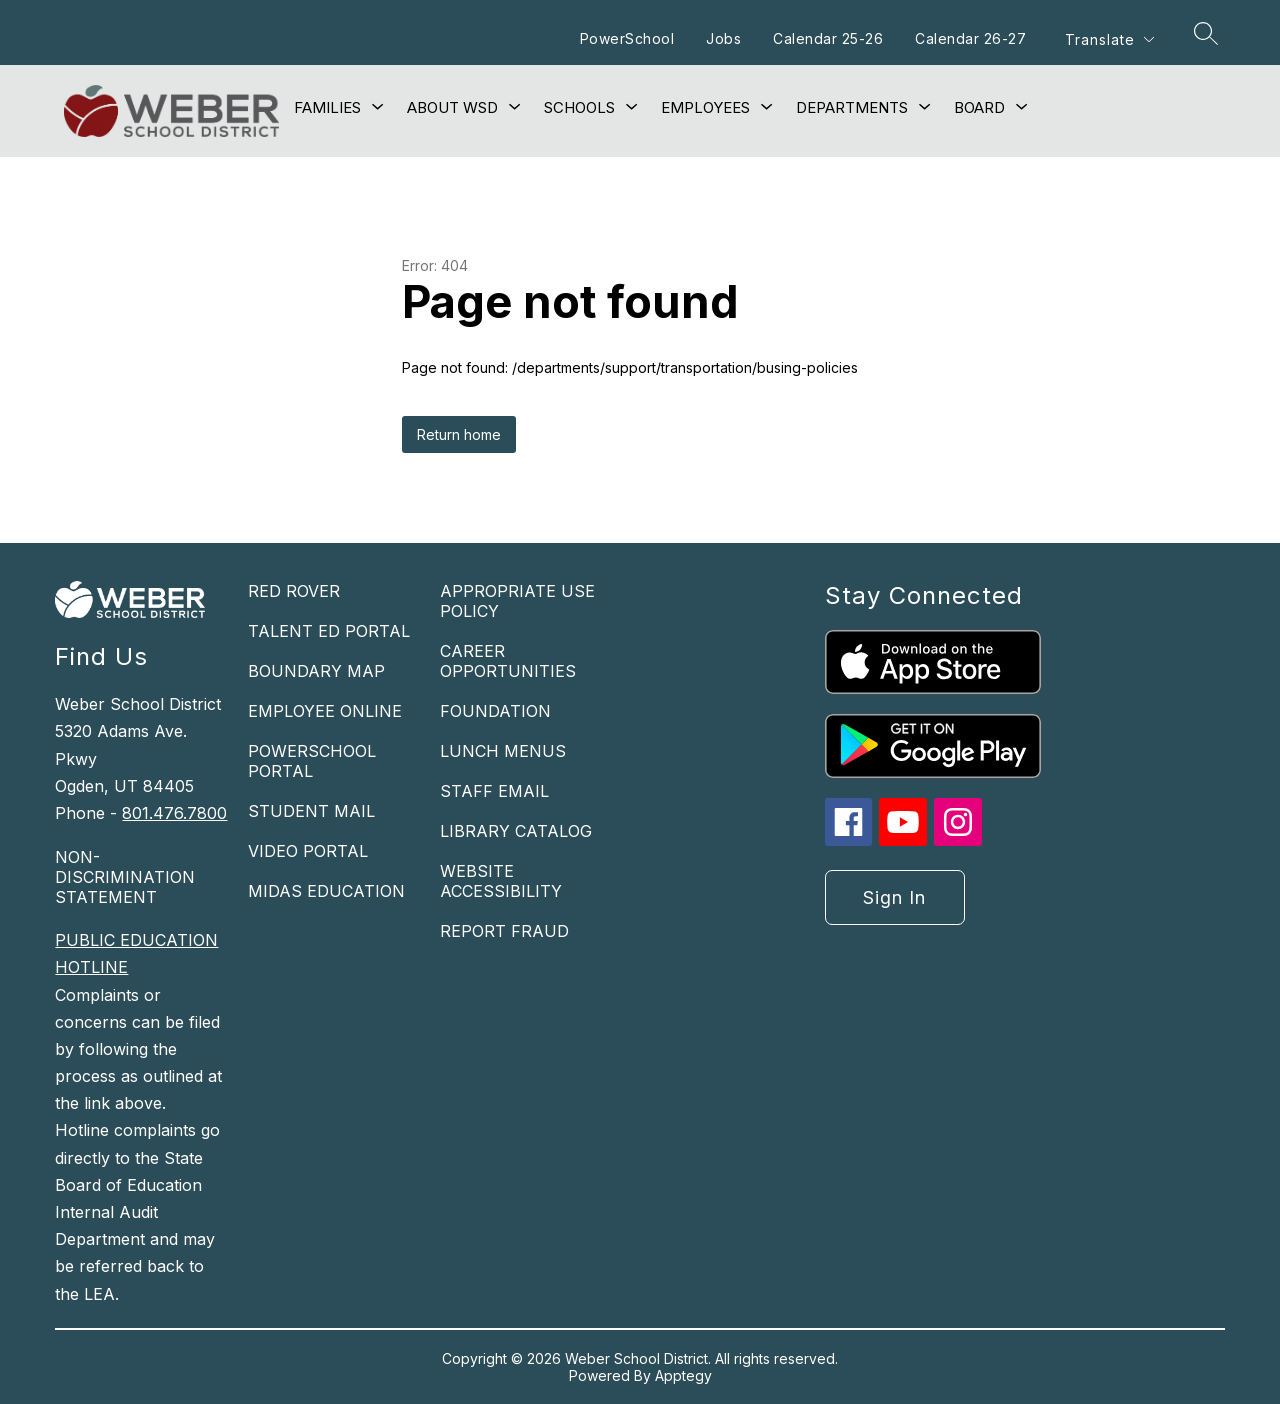  Describe the element at coordinates (516, 831) in the screenshot. I see `LIBRARY CATALOG` at that location.